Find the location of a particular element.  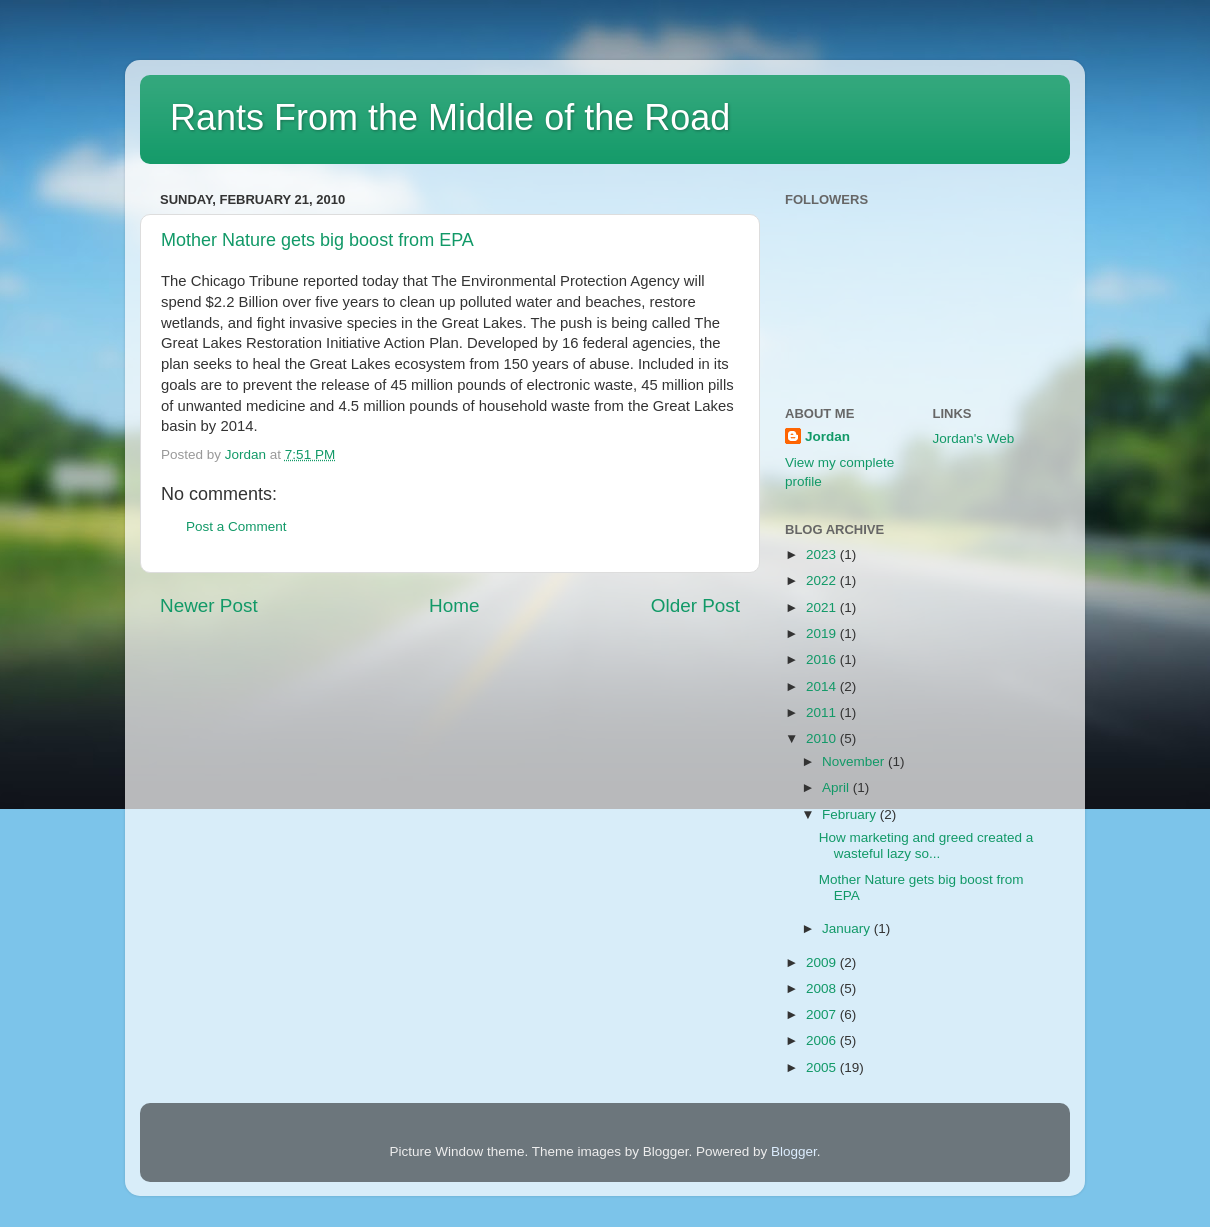

Mother Nature gets big boost from EPA is located at coordinates (317, 240).